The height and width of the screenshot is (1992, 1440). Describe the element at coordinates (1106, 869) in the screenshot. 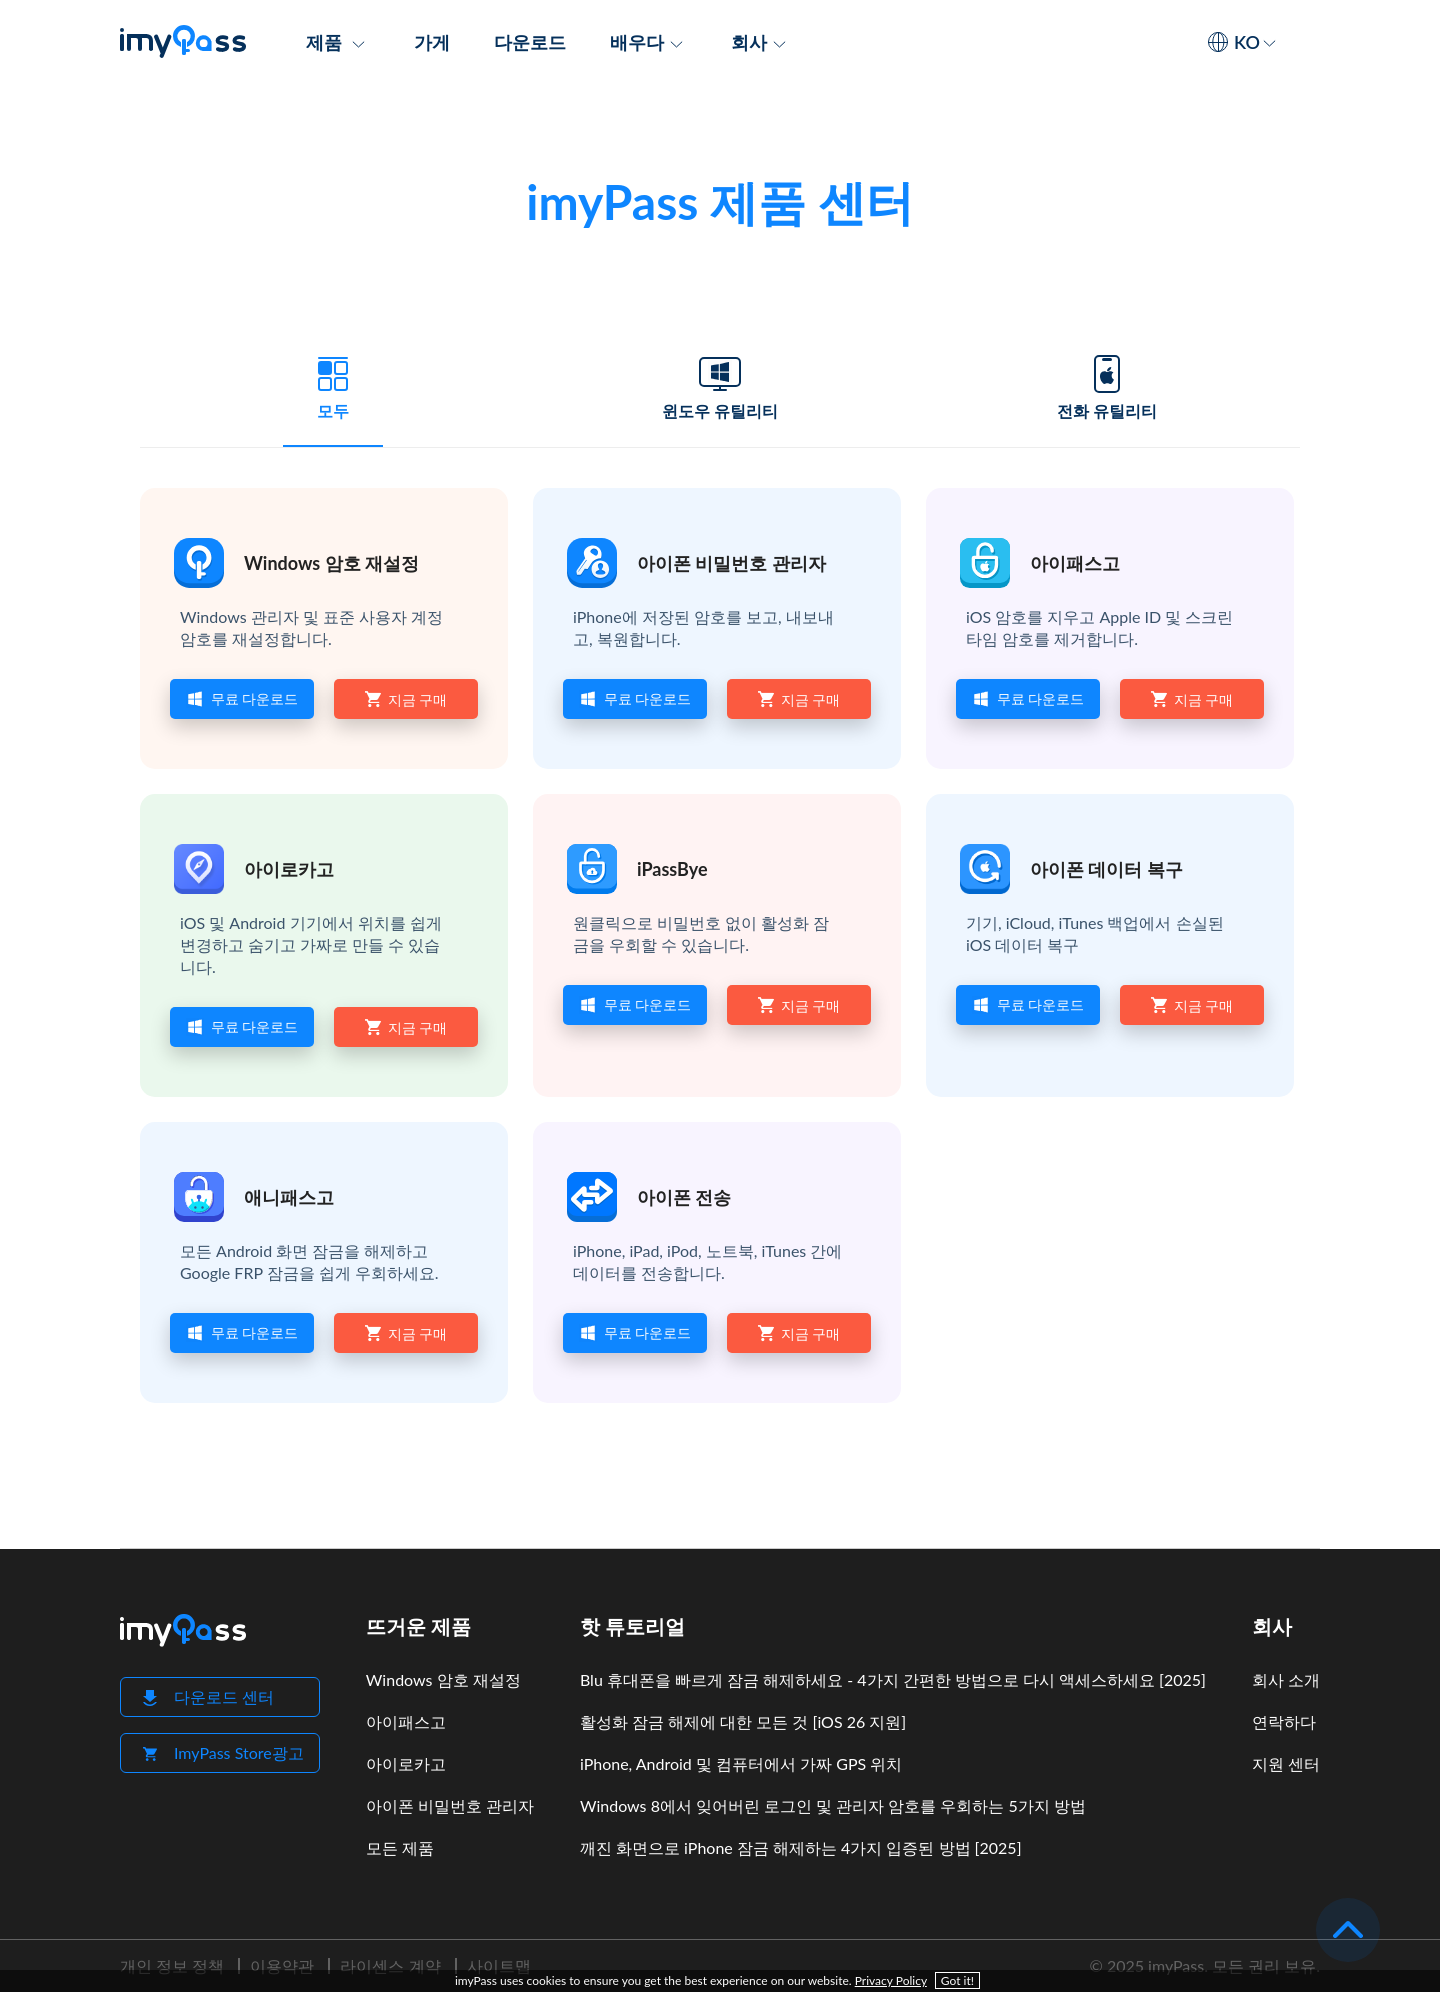

I see `아이폰 데이터 복구` at that location.